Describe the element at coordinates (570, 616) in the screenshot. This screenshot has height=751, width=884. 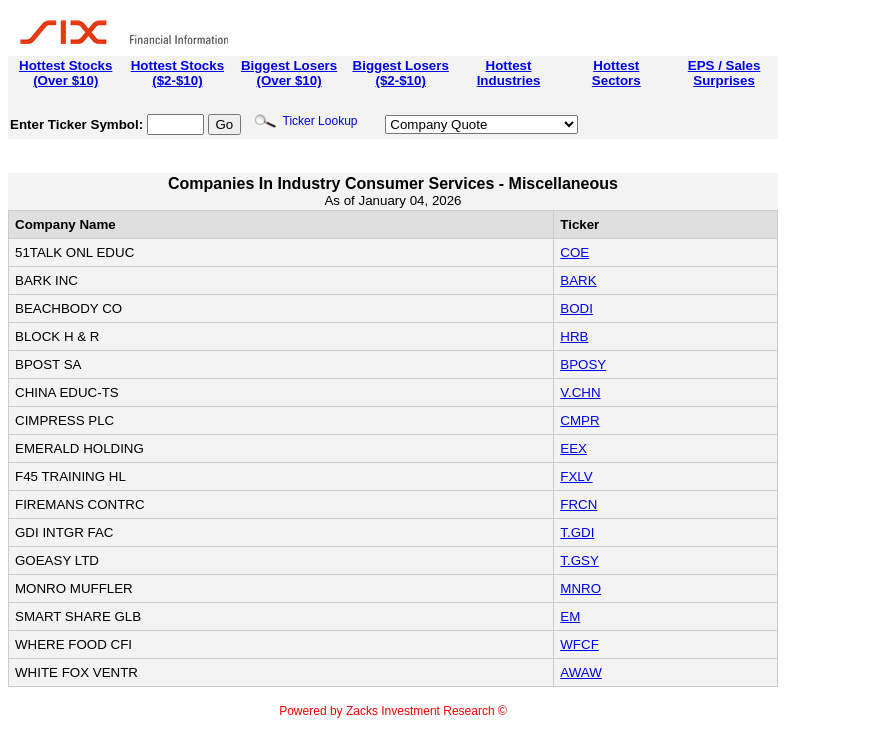
I see `EM` at that location.